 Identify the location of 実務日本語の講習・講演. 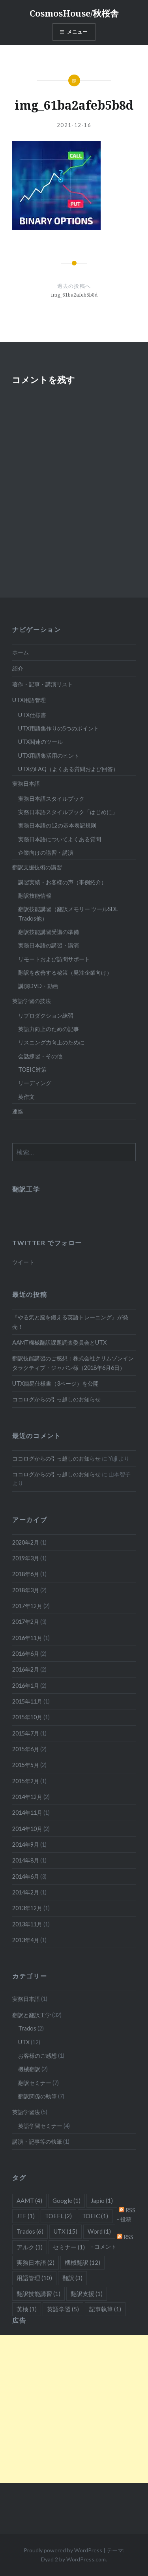
(48, 945).